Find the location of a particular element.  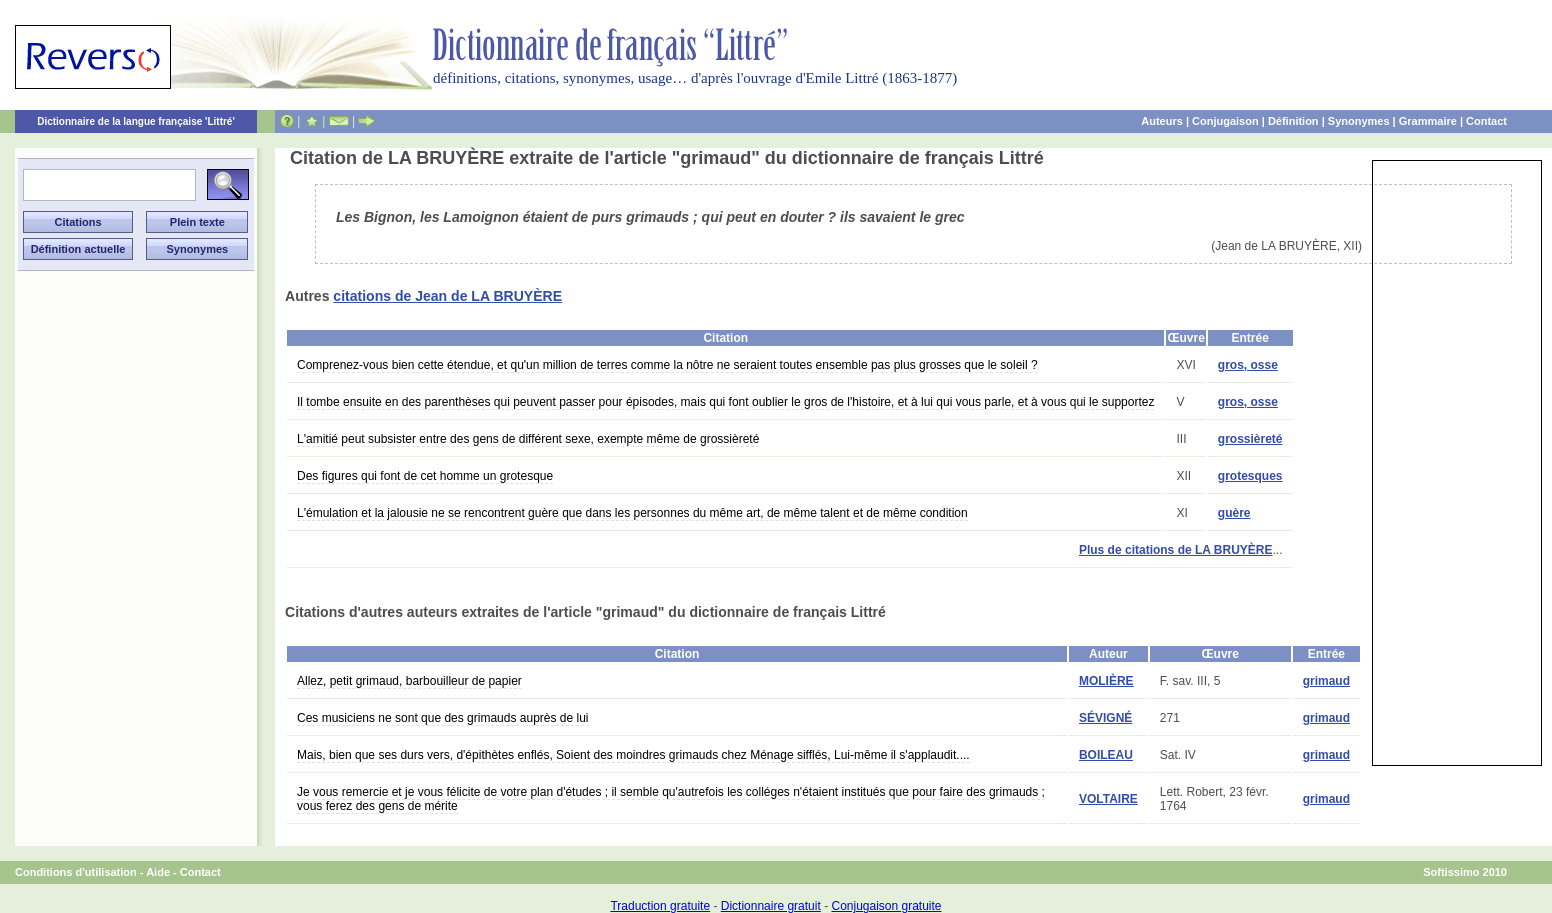

Dictionnaire de la langue française 'Littré' is located at coordinates (136, 121).